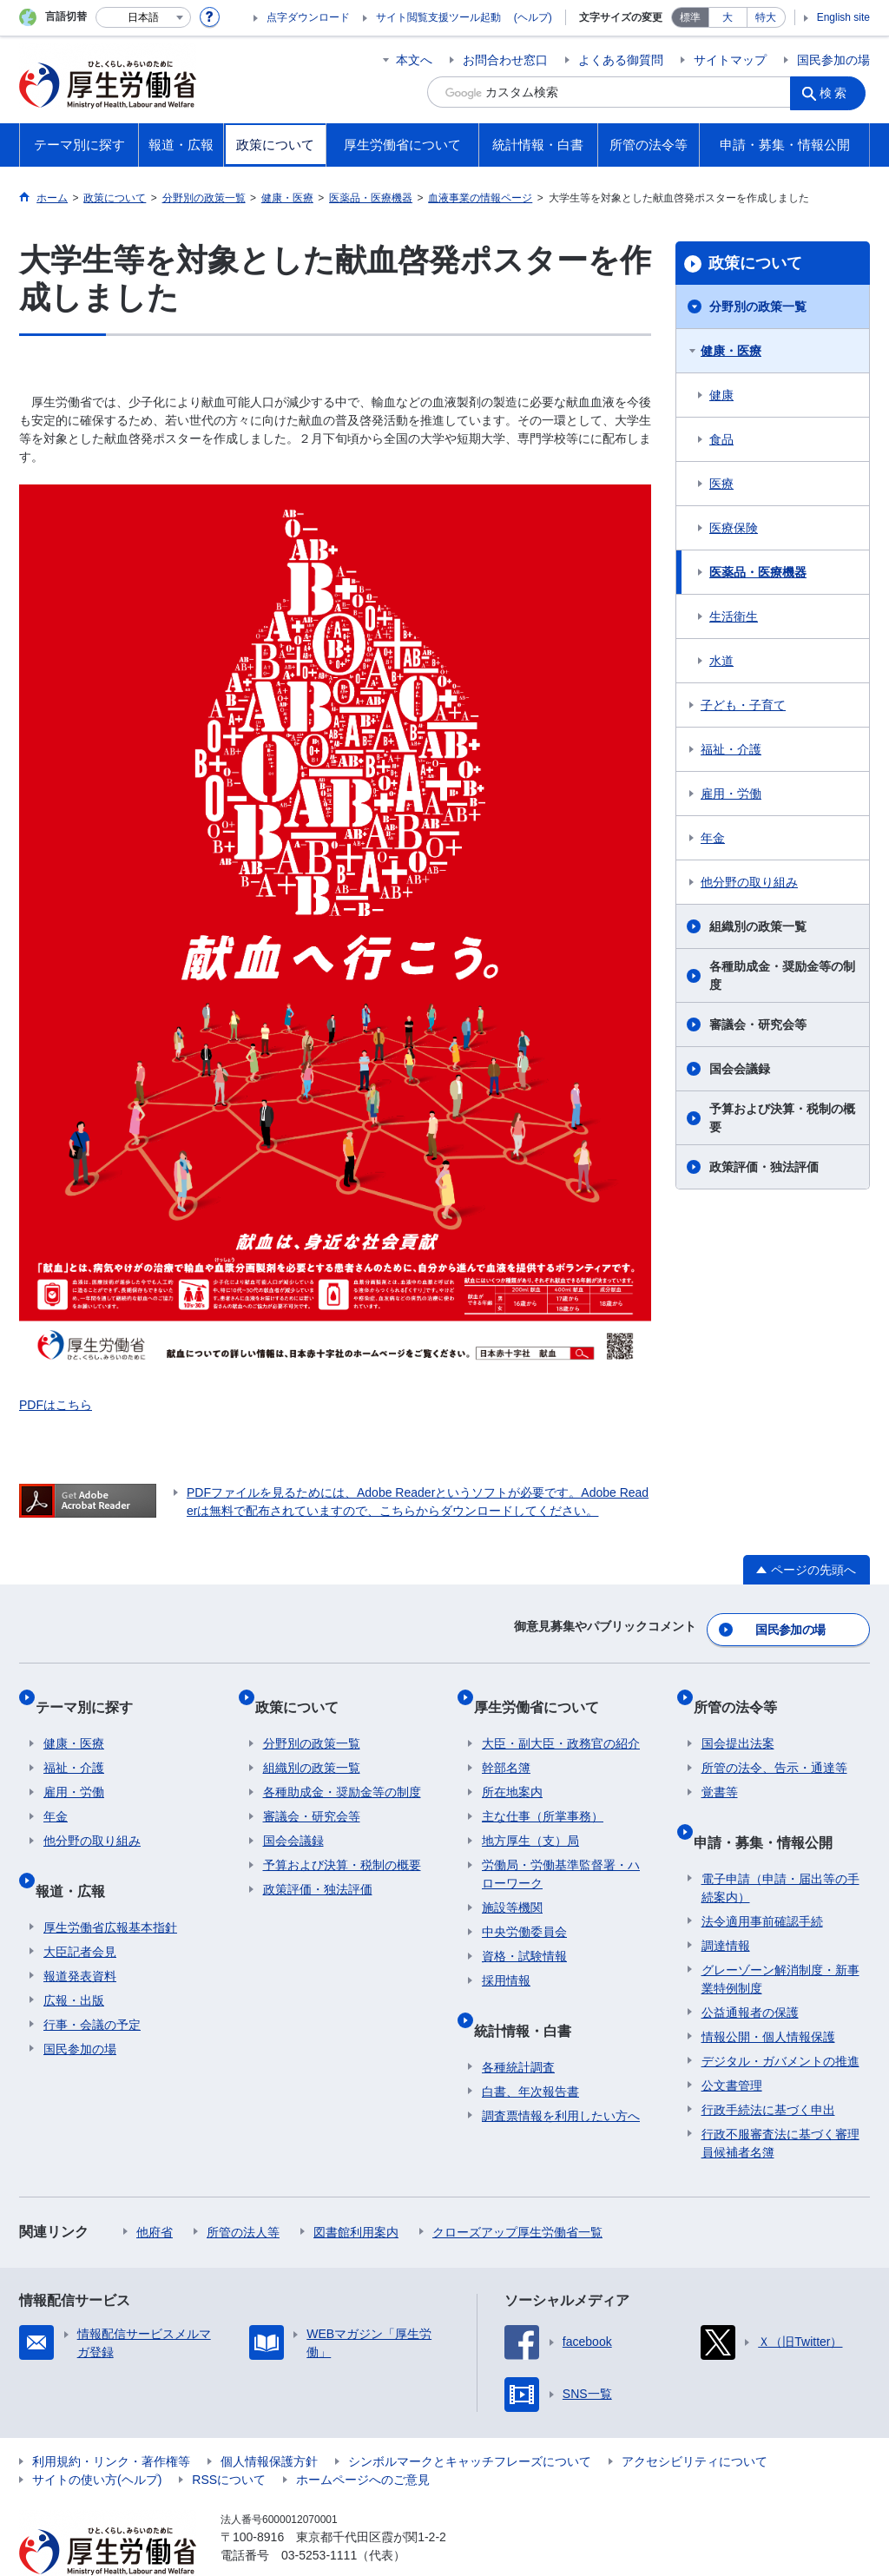 This screenshot has width=889, height=2576. I want to click on 個人情報保護方針, so click(269, 2421).